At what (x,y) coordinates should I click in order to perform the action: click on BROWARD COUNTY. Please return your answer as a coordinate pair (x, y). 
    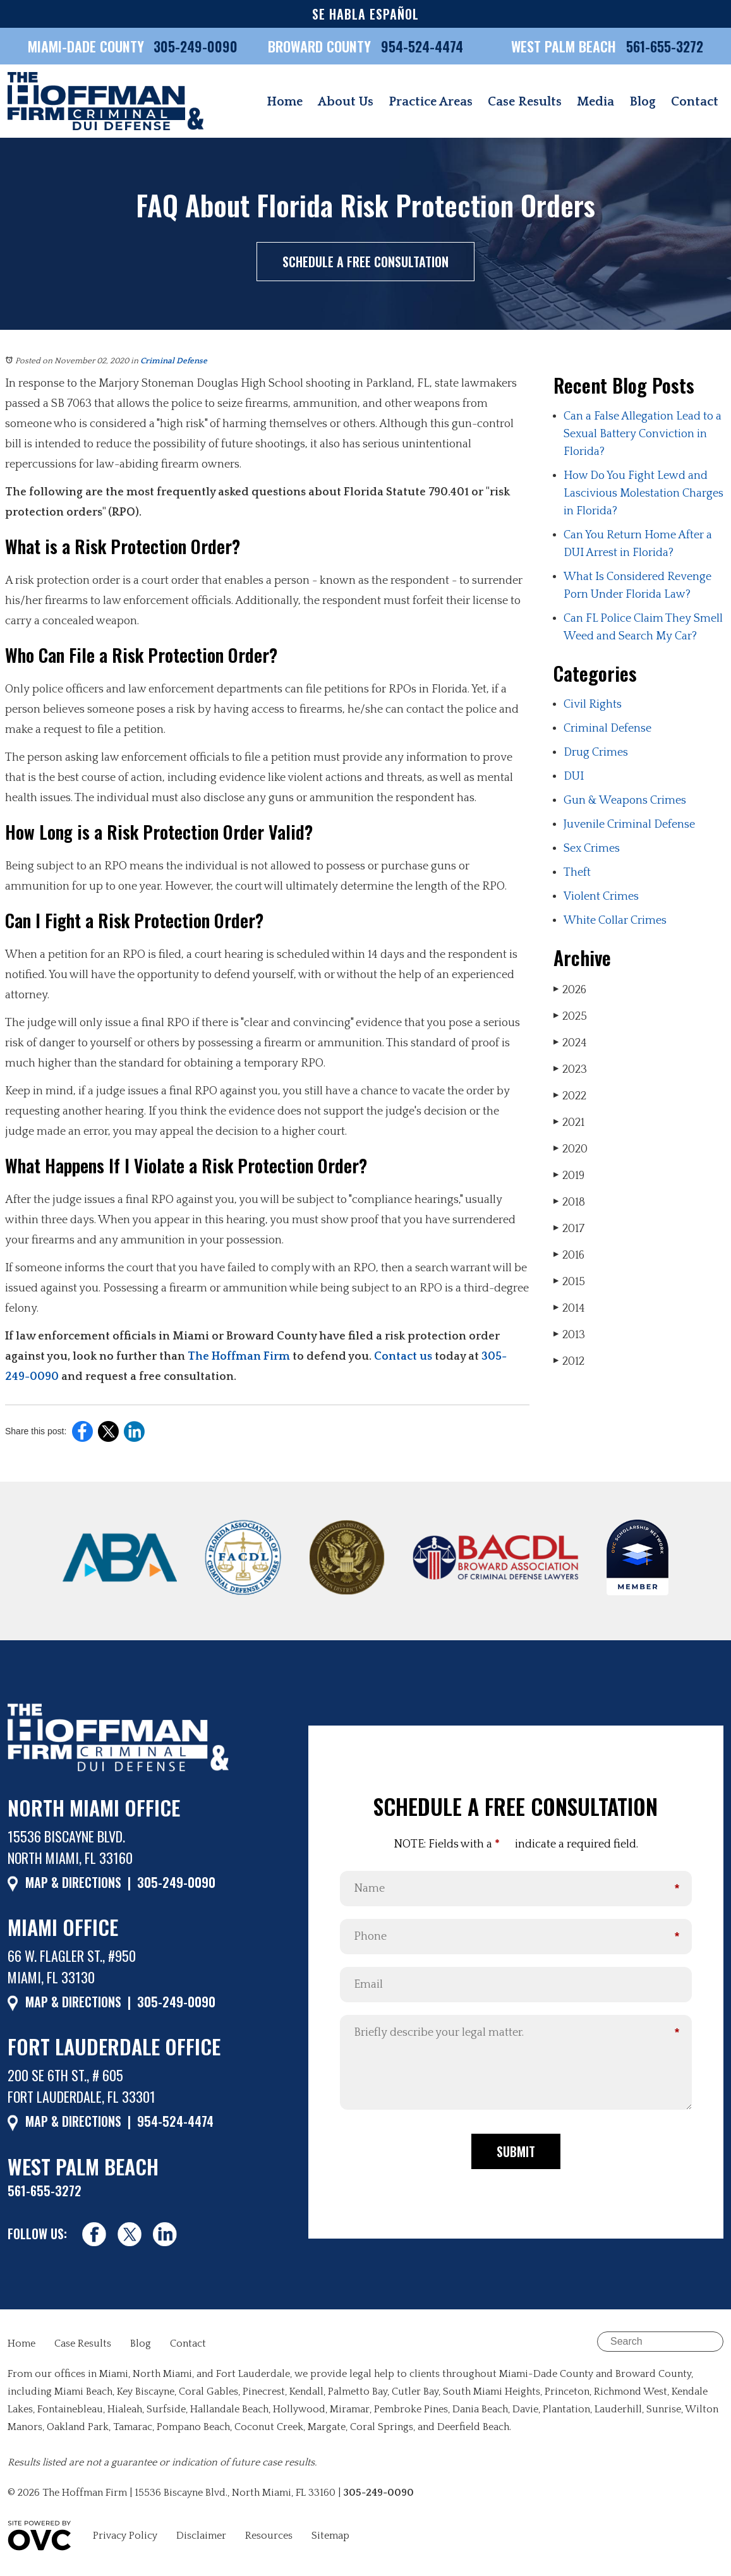
    Looking at the image, I should click on (321, 46).